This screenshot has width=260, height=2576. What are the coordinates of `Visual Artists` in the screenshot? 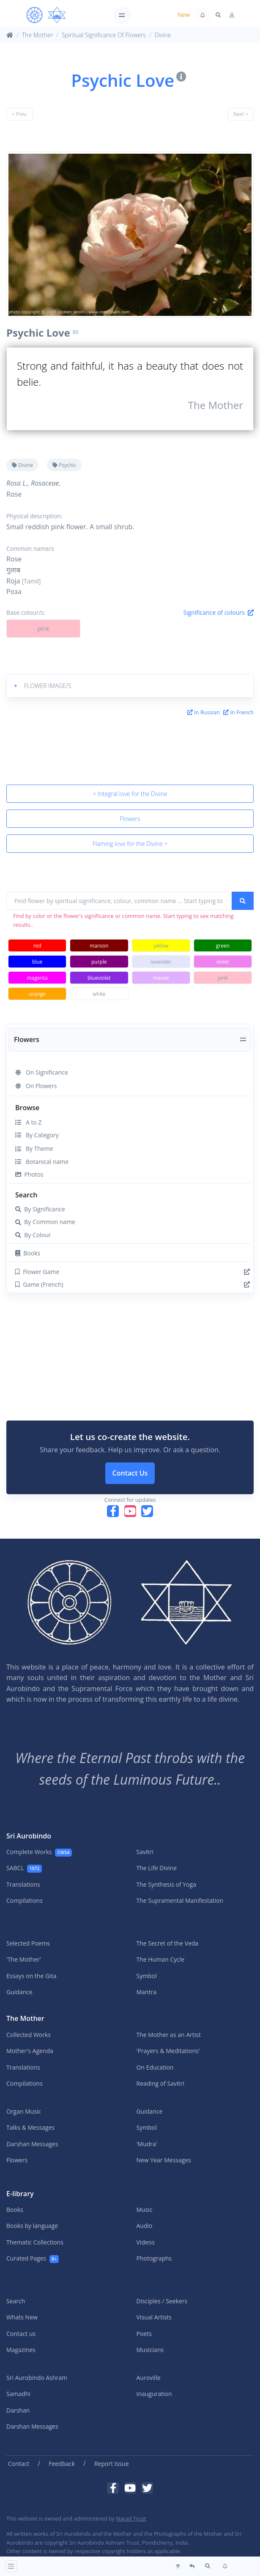 It's located at (154, 2317).